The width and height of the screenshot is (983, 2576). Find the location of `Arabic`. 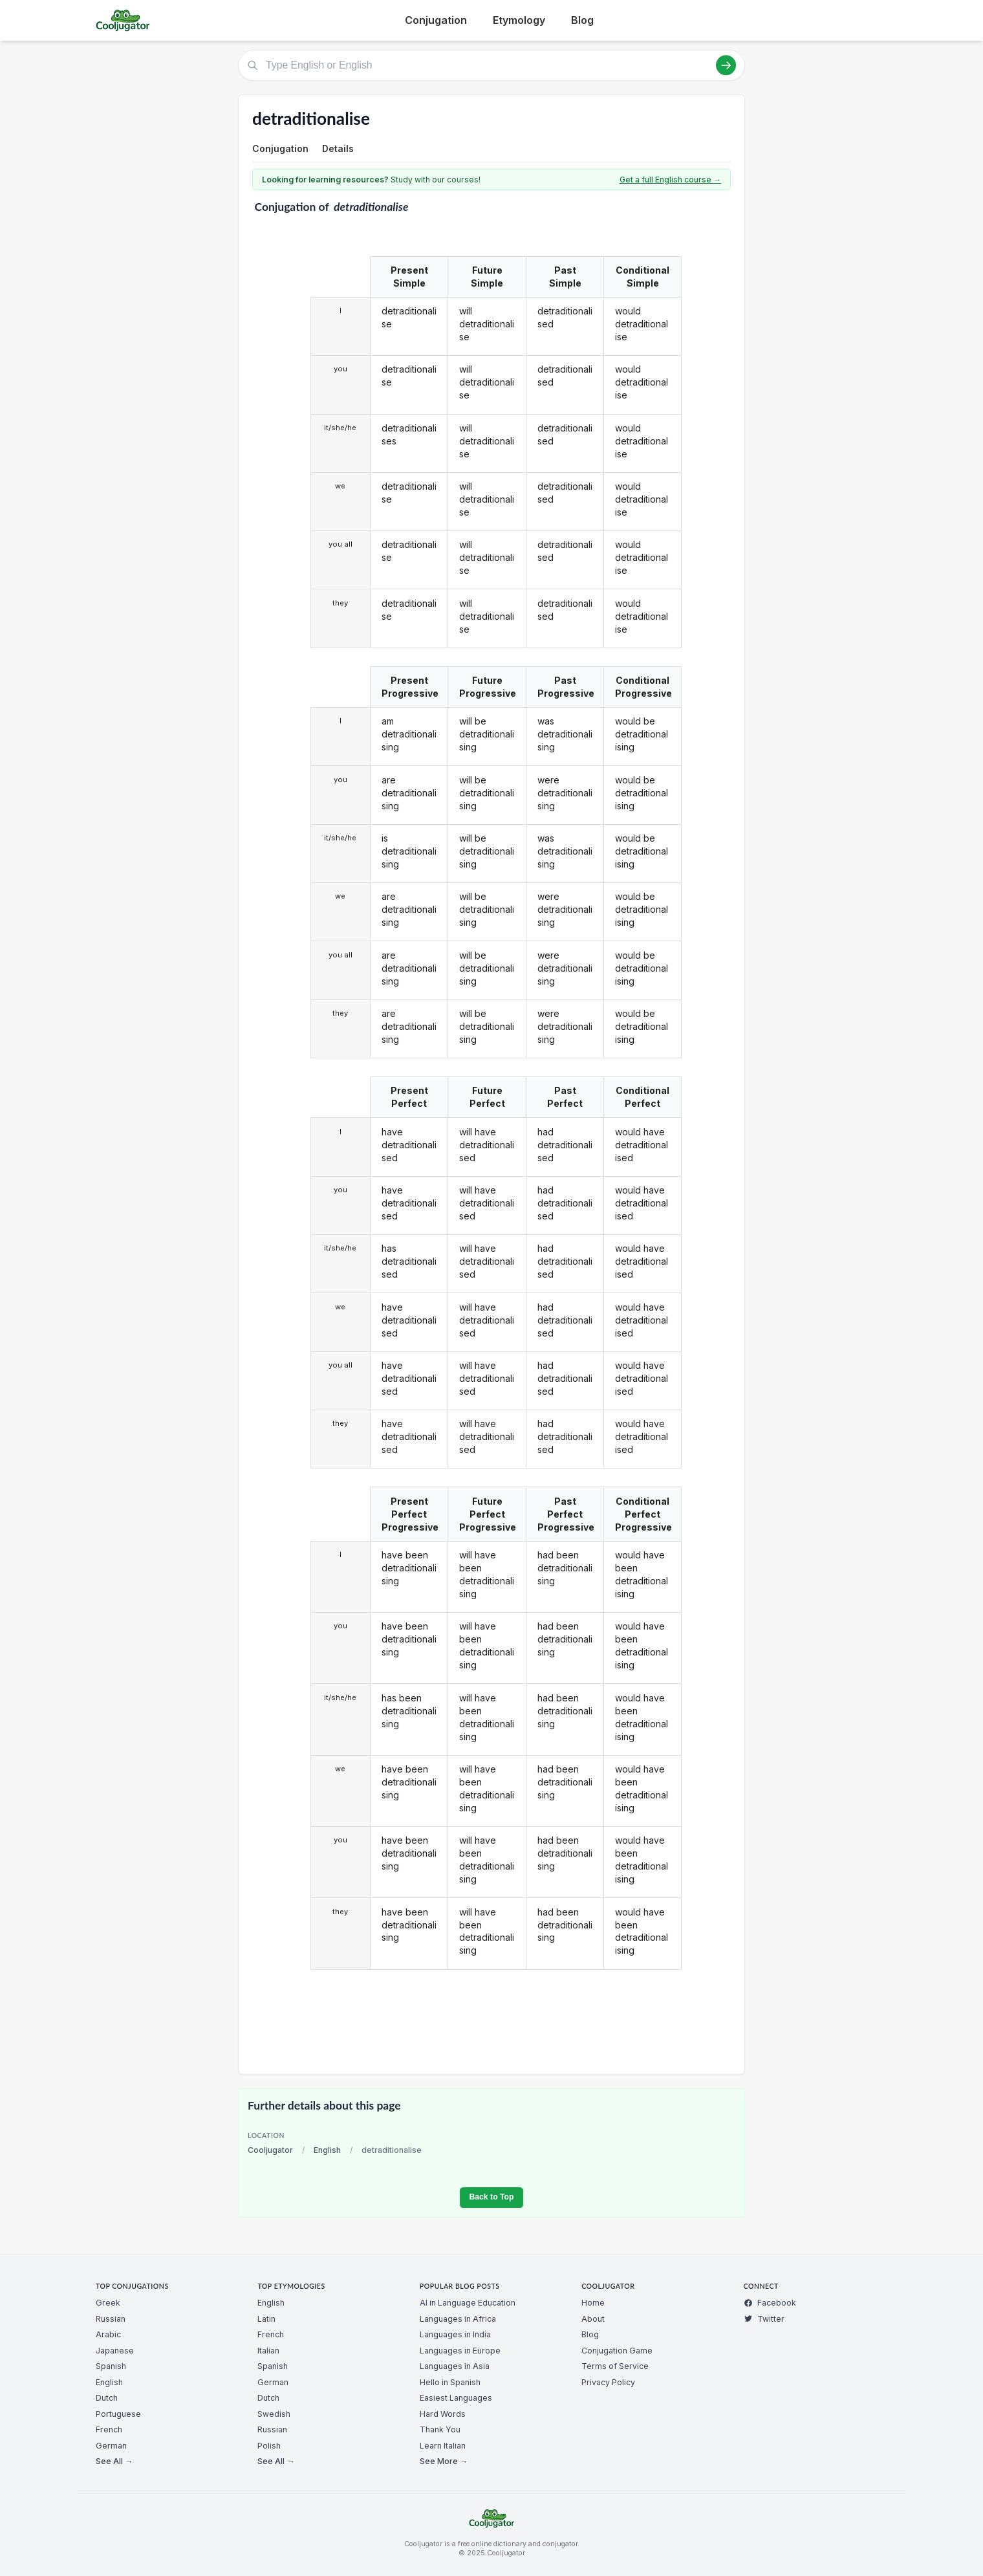

Arabic is located at coordinates (108, 2334).